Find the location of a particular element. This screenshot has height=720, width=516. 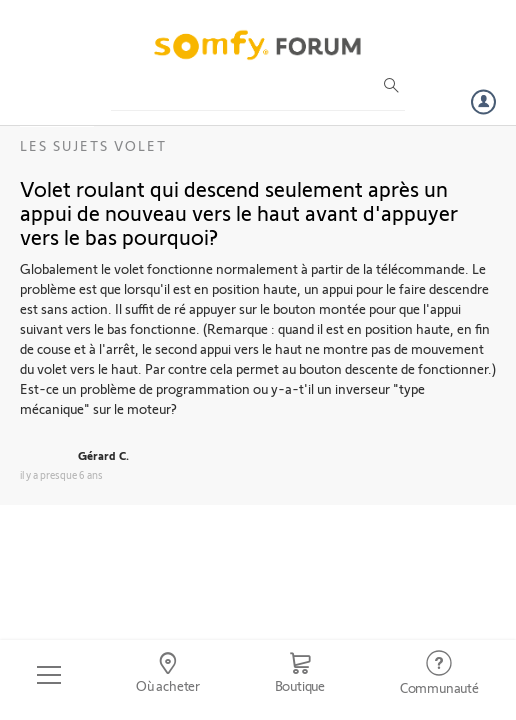

[Go to locator] is located at coordinates (168, 675).